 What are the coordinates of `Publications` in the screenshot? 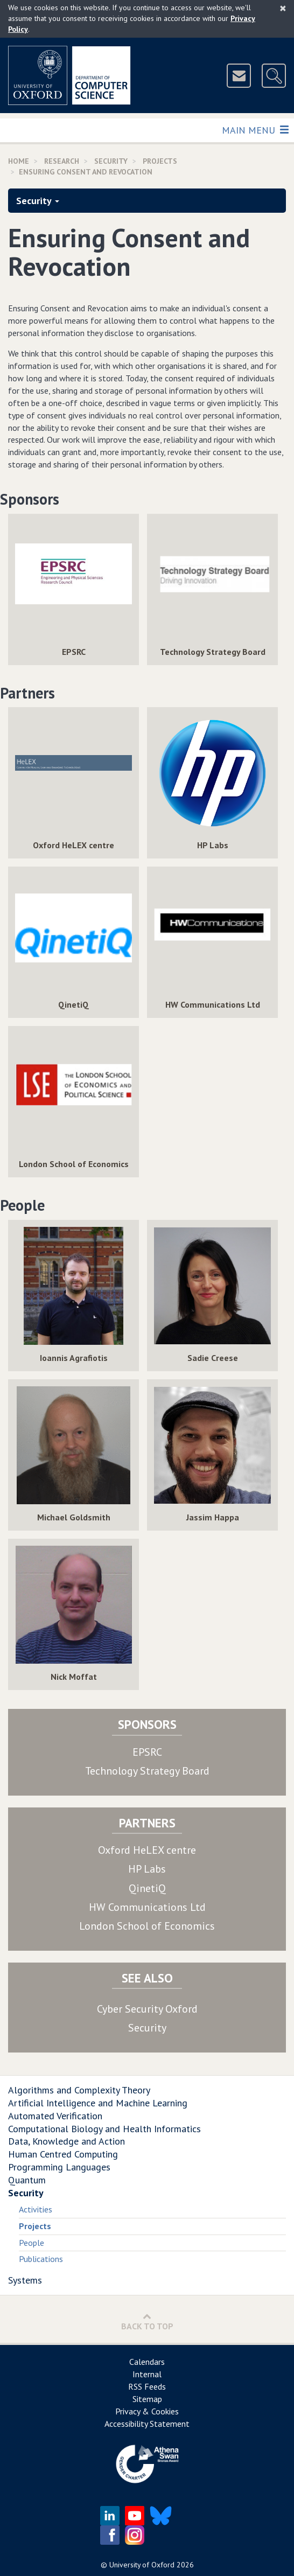 It's located at (41, 2258).